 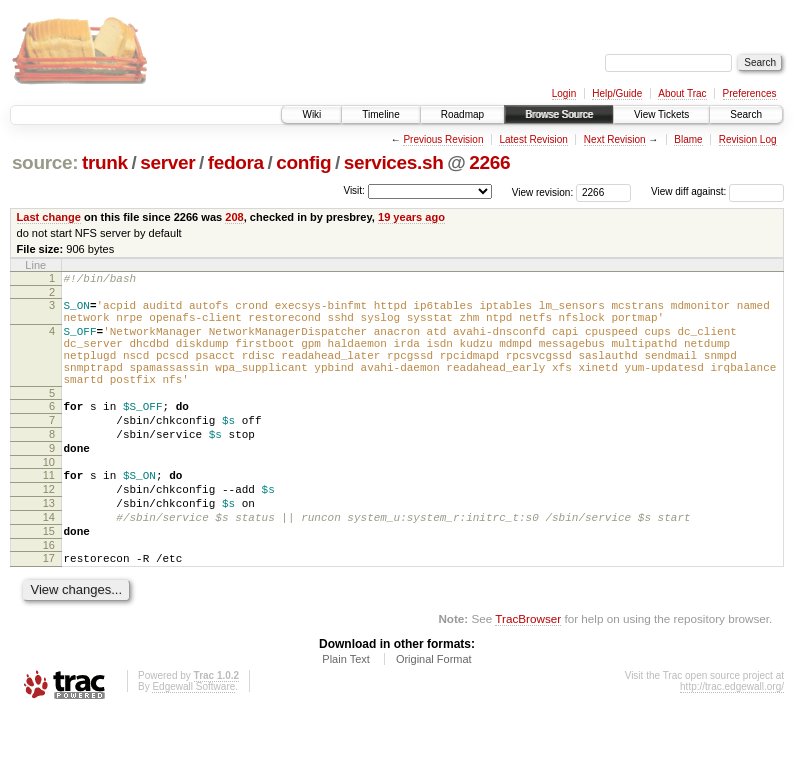 What do you see at coordinates (443, 139) in the screenshot?
I see `Previous Revision` at bounding box center [443, 139].